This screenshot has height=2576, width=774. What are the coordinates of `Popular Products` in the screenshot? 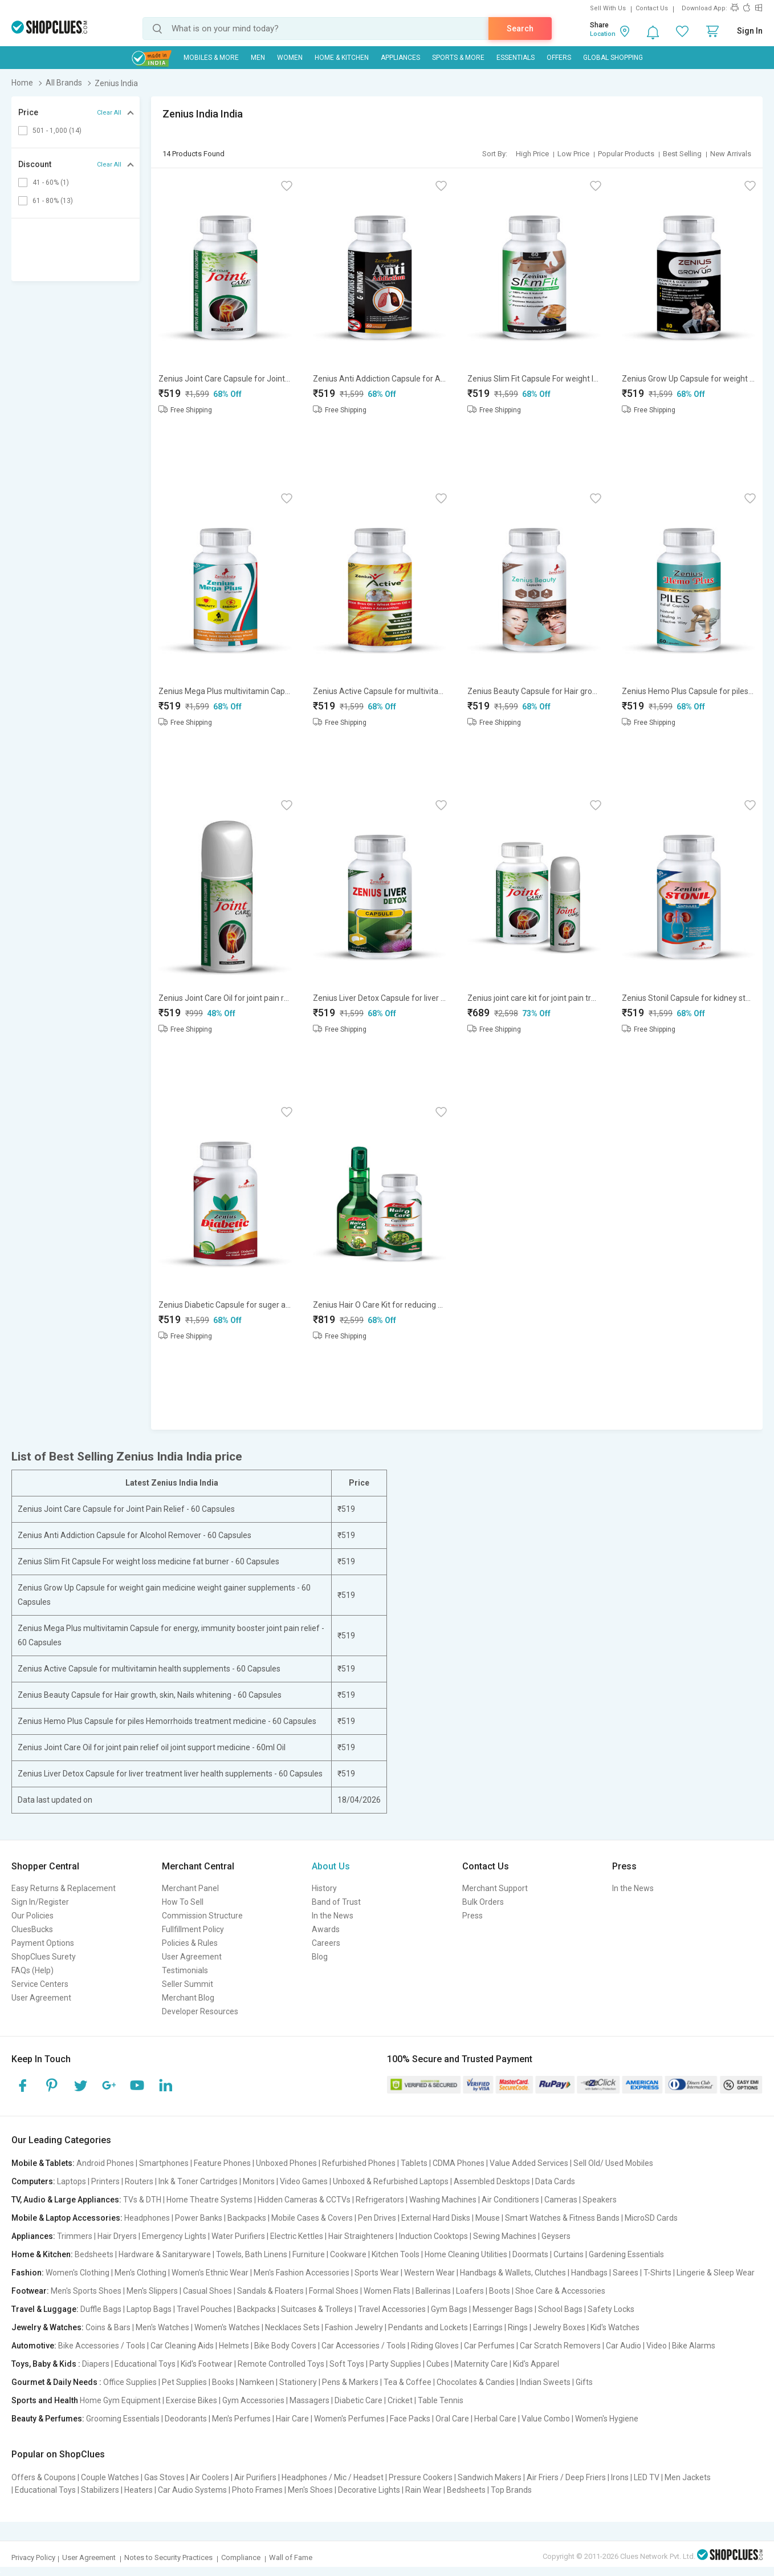 It's located at (626, 153).